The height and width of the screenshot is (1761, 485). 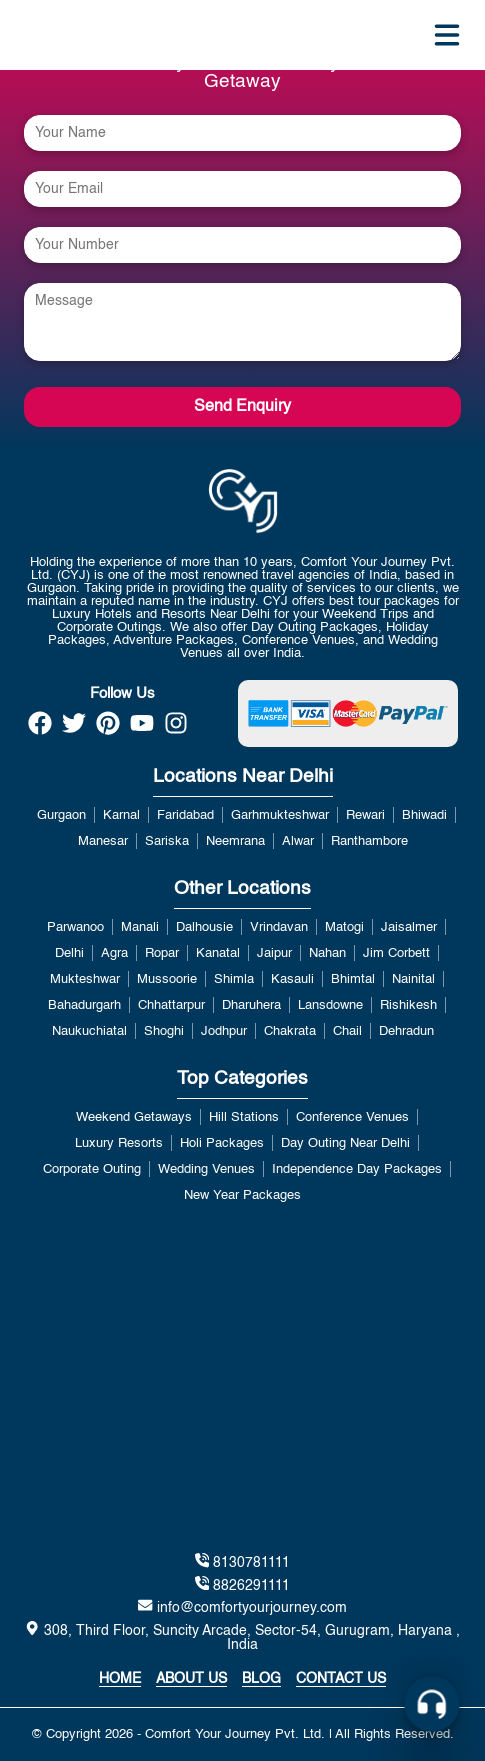 I want to click on Contact Us [contact us], so click(x=341, y=1679).